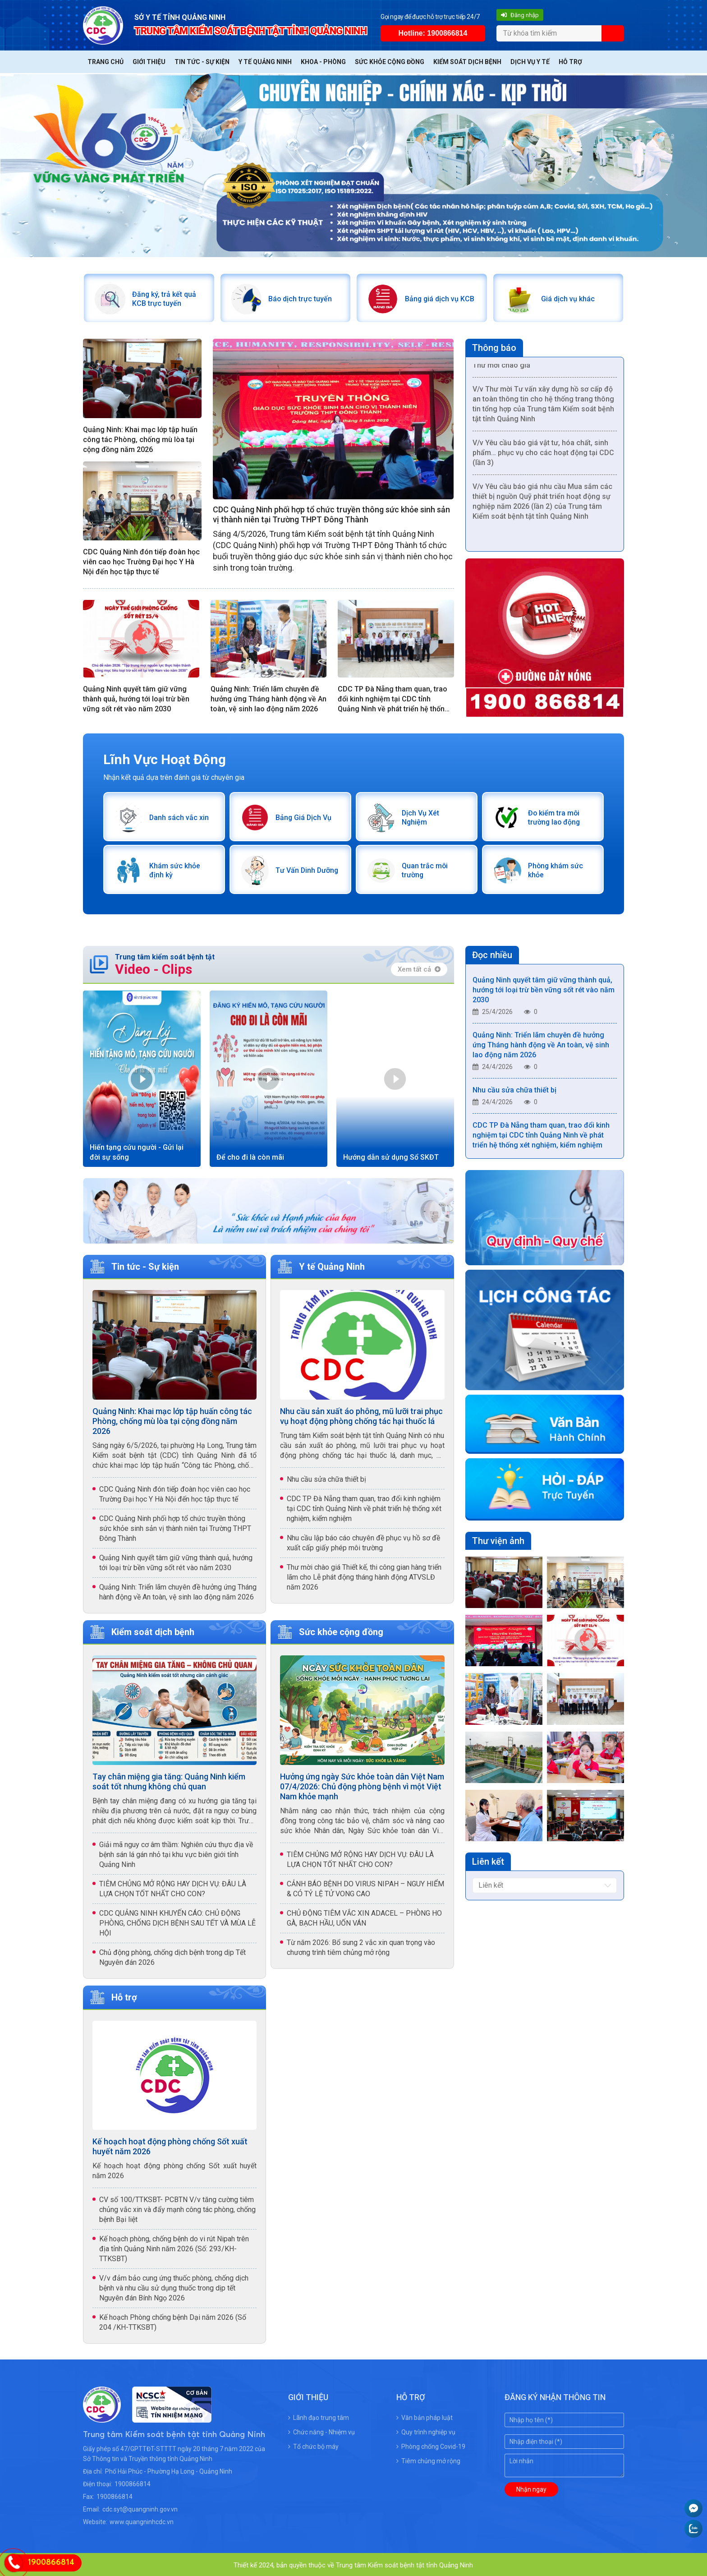 This screenshot has height=2576, width=707. I want to click on Giá dịch vụ khác, so click(567, 298).